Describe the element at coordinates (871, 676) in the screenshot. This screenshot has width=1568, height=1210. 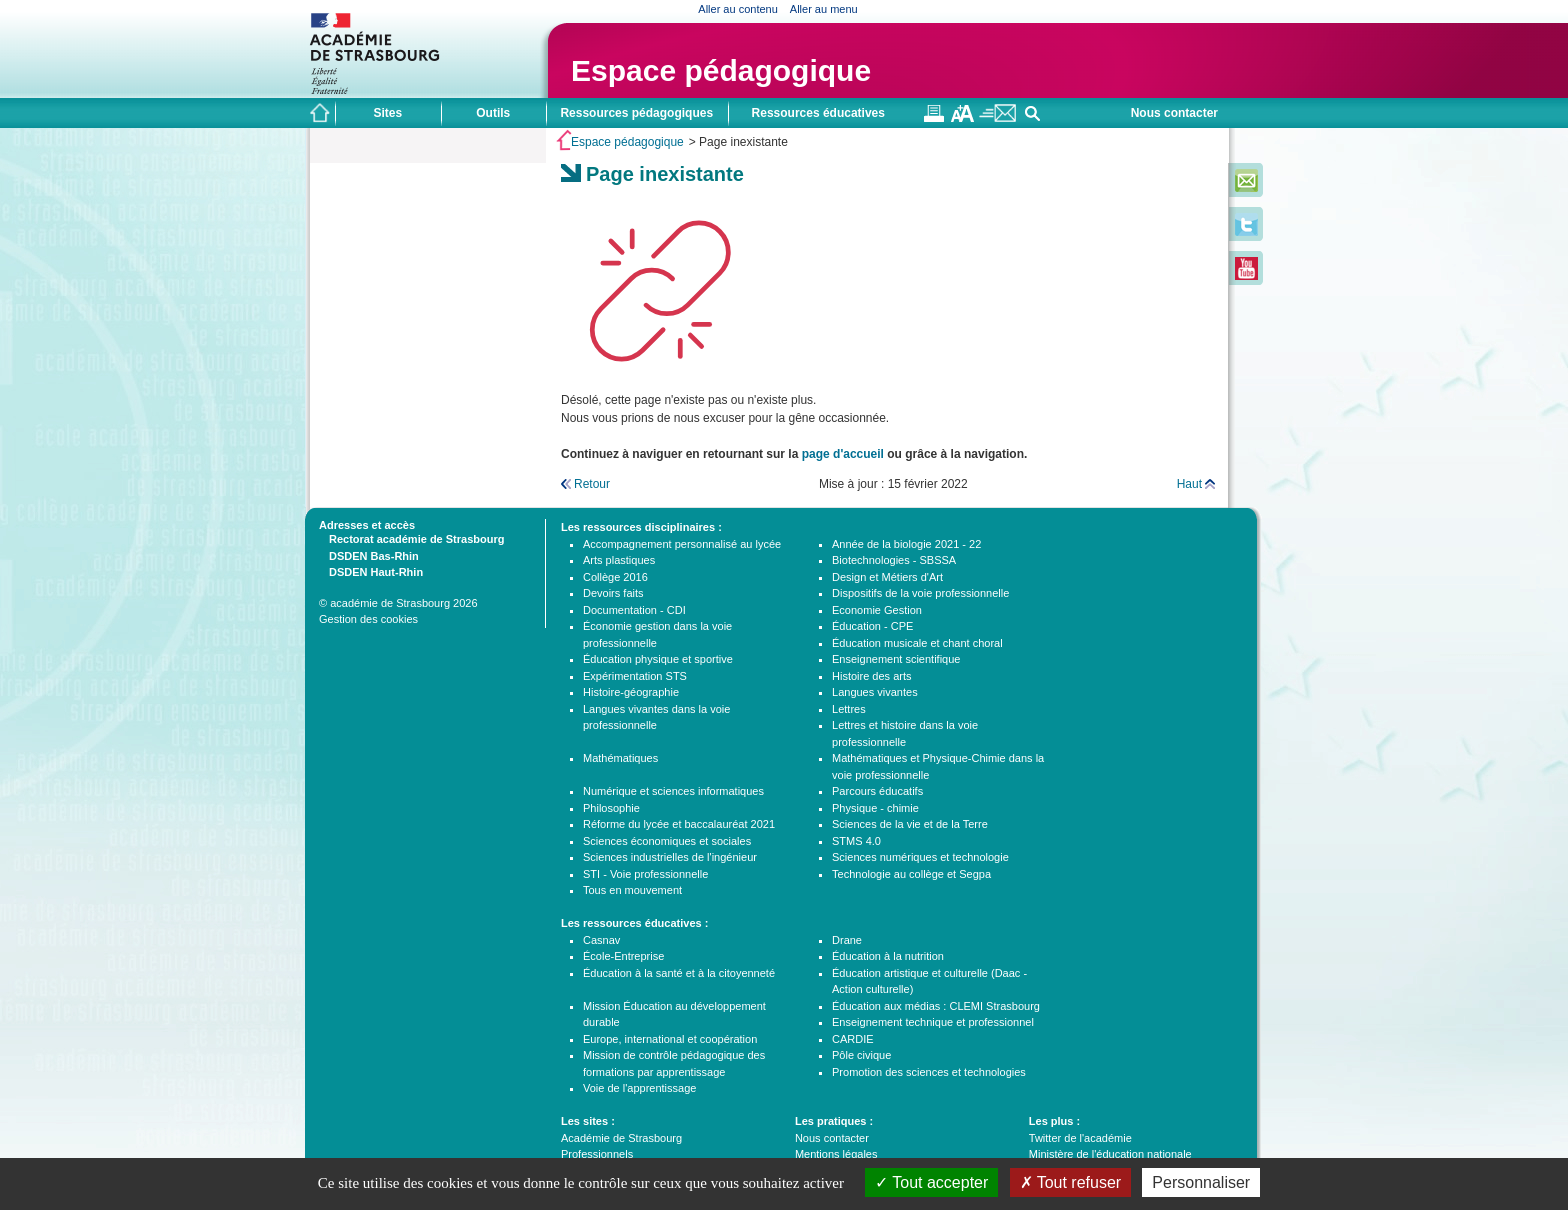
I see `Histoire des arts` at that location.